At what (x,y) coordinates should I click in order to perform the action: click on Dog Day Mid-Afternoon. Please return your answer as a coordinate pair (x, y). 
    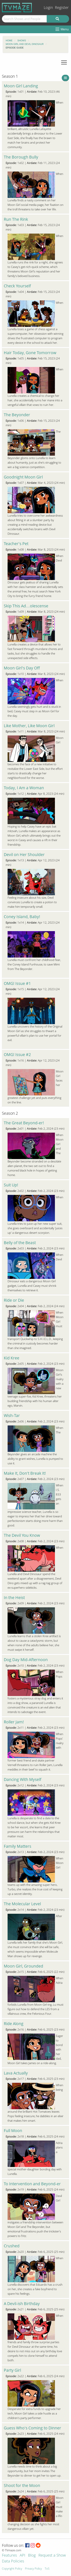
    Looking at the image, I should click on (26, 1659).